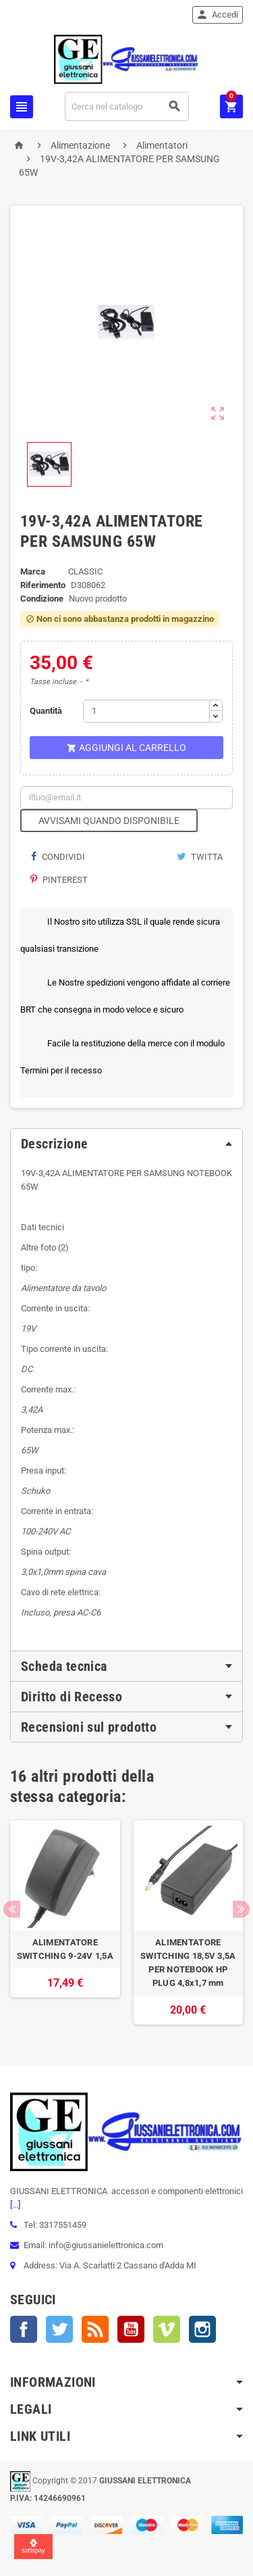 Image resolution: width=253 pixels, height=2576 pixels. What do you see at coordinates (95, 2329) in the screenshot?
I see `Rss` at bounding box center [95, 2329].